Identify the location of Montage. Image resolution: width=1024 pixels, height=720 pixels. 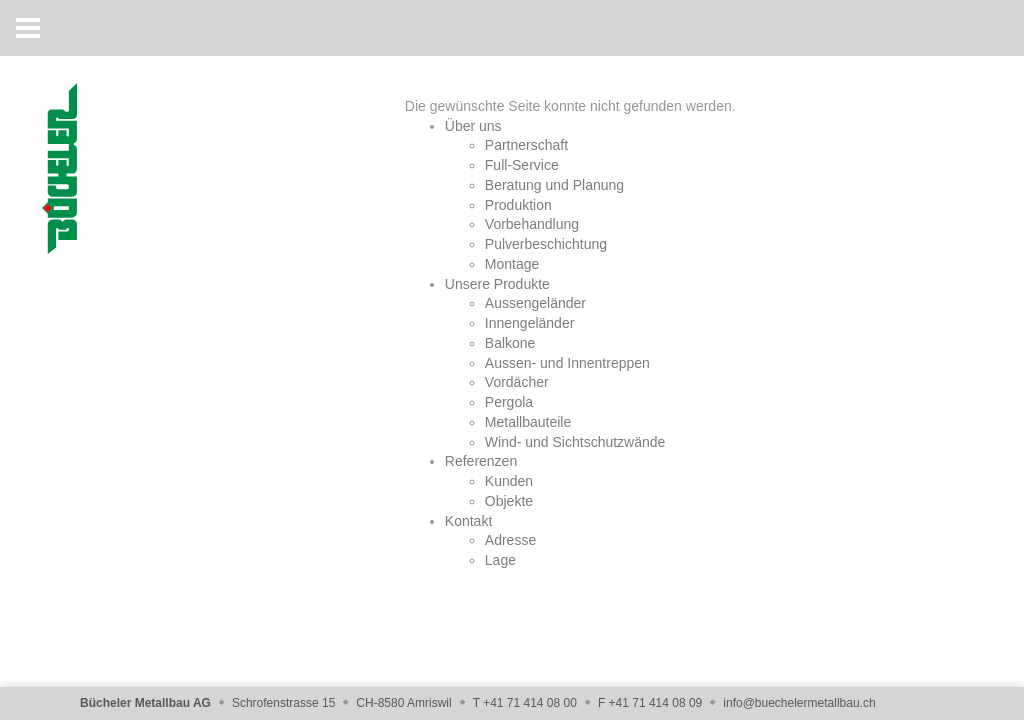
(512, 264).